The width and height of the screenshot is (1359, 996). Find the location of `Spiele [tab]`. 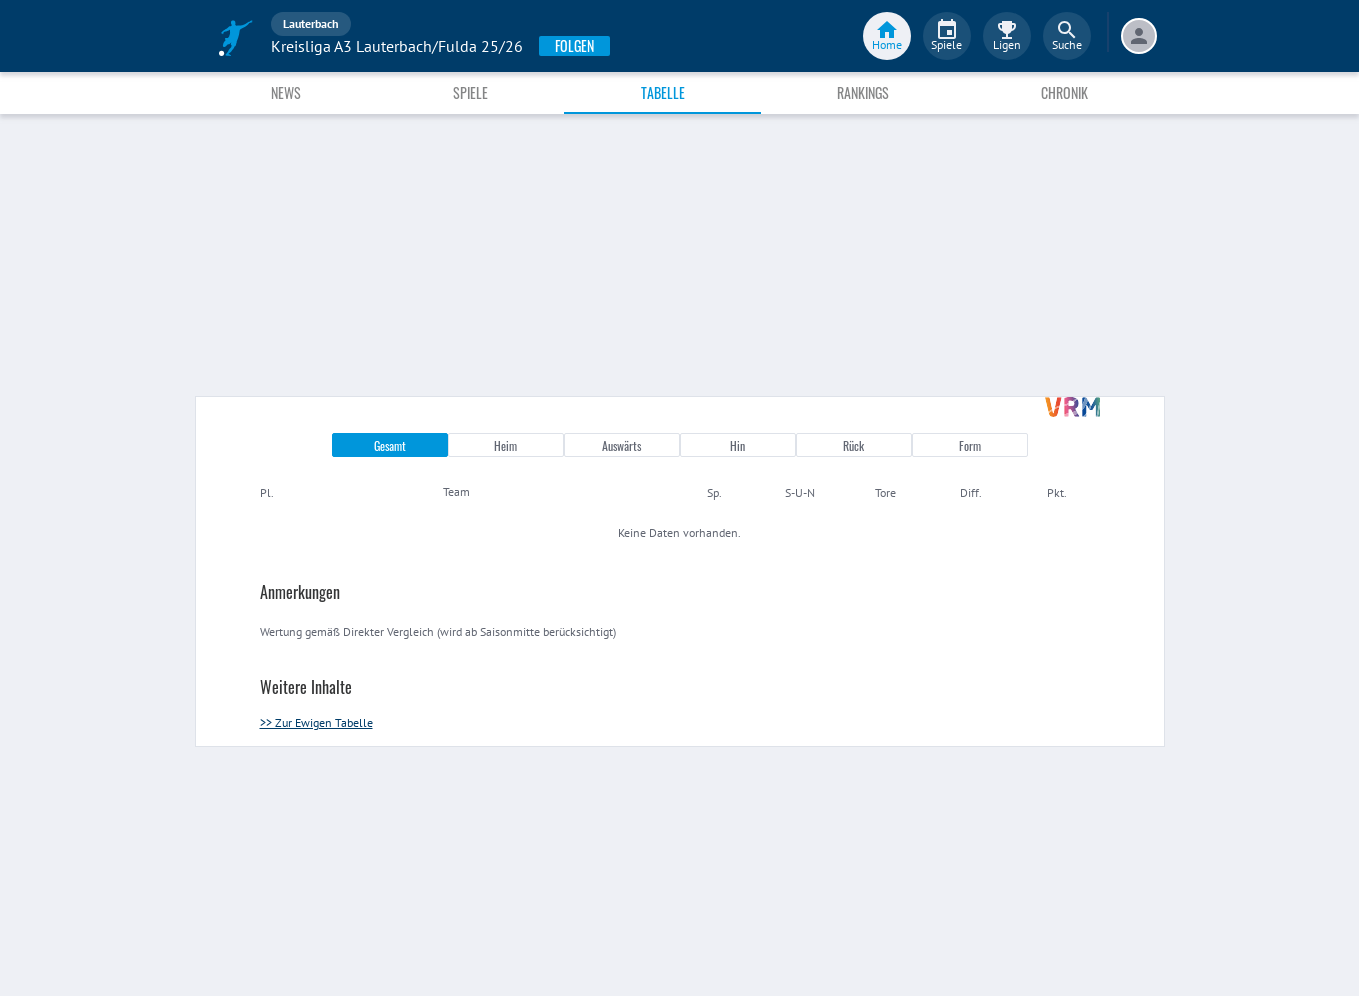

Spiele [tab] is located at coordinates (470, 92).